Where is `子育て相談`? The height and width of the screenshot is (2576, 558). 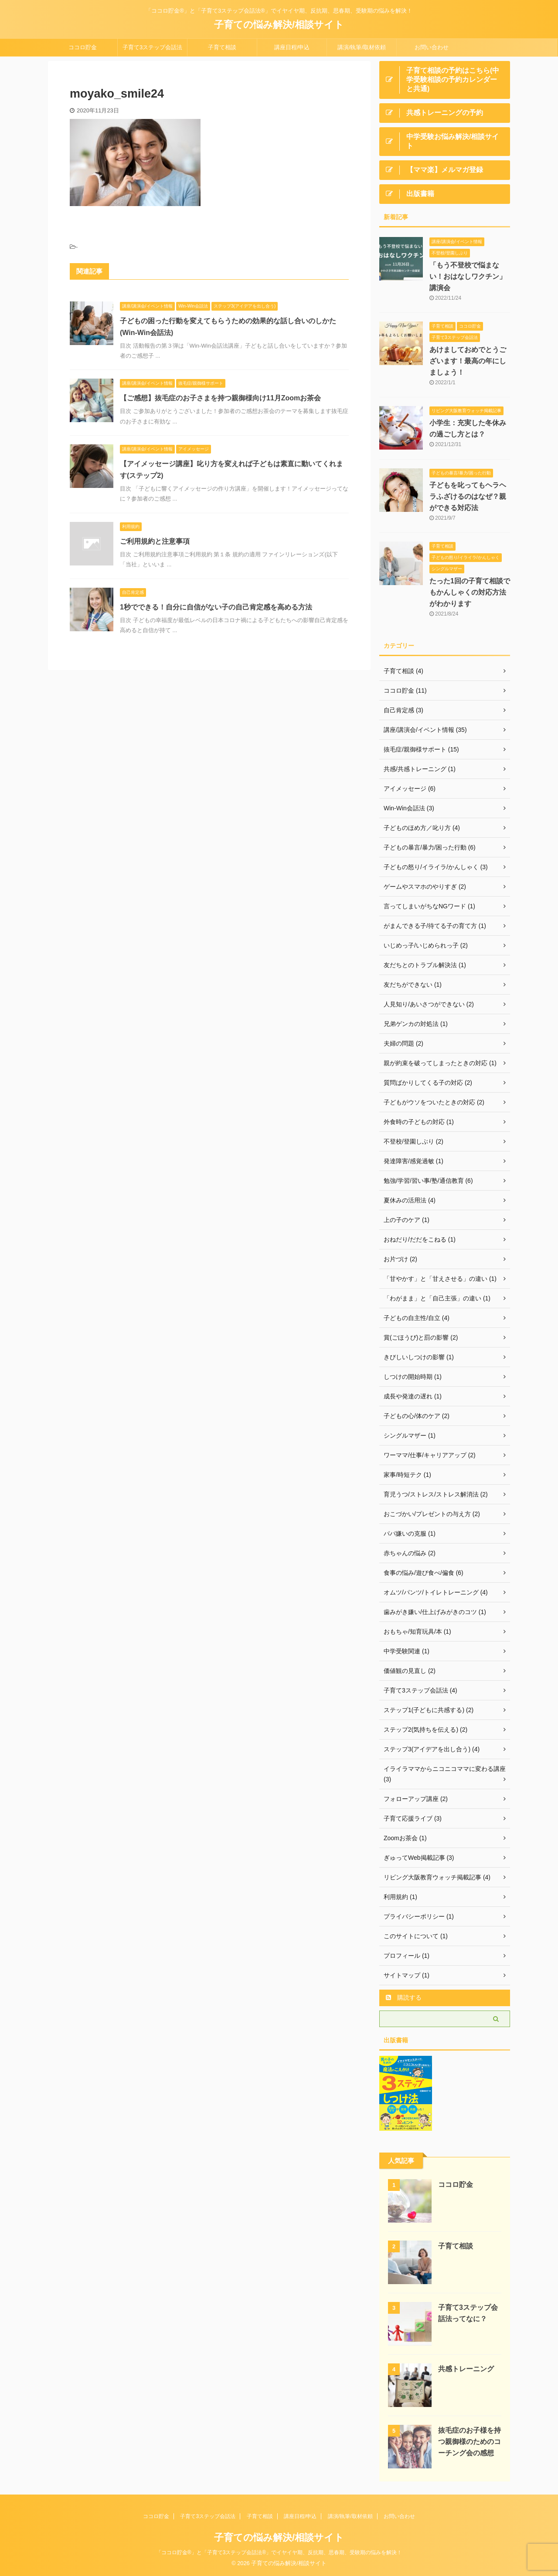 子育て相談 is located at coordinates (222, 47).